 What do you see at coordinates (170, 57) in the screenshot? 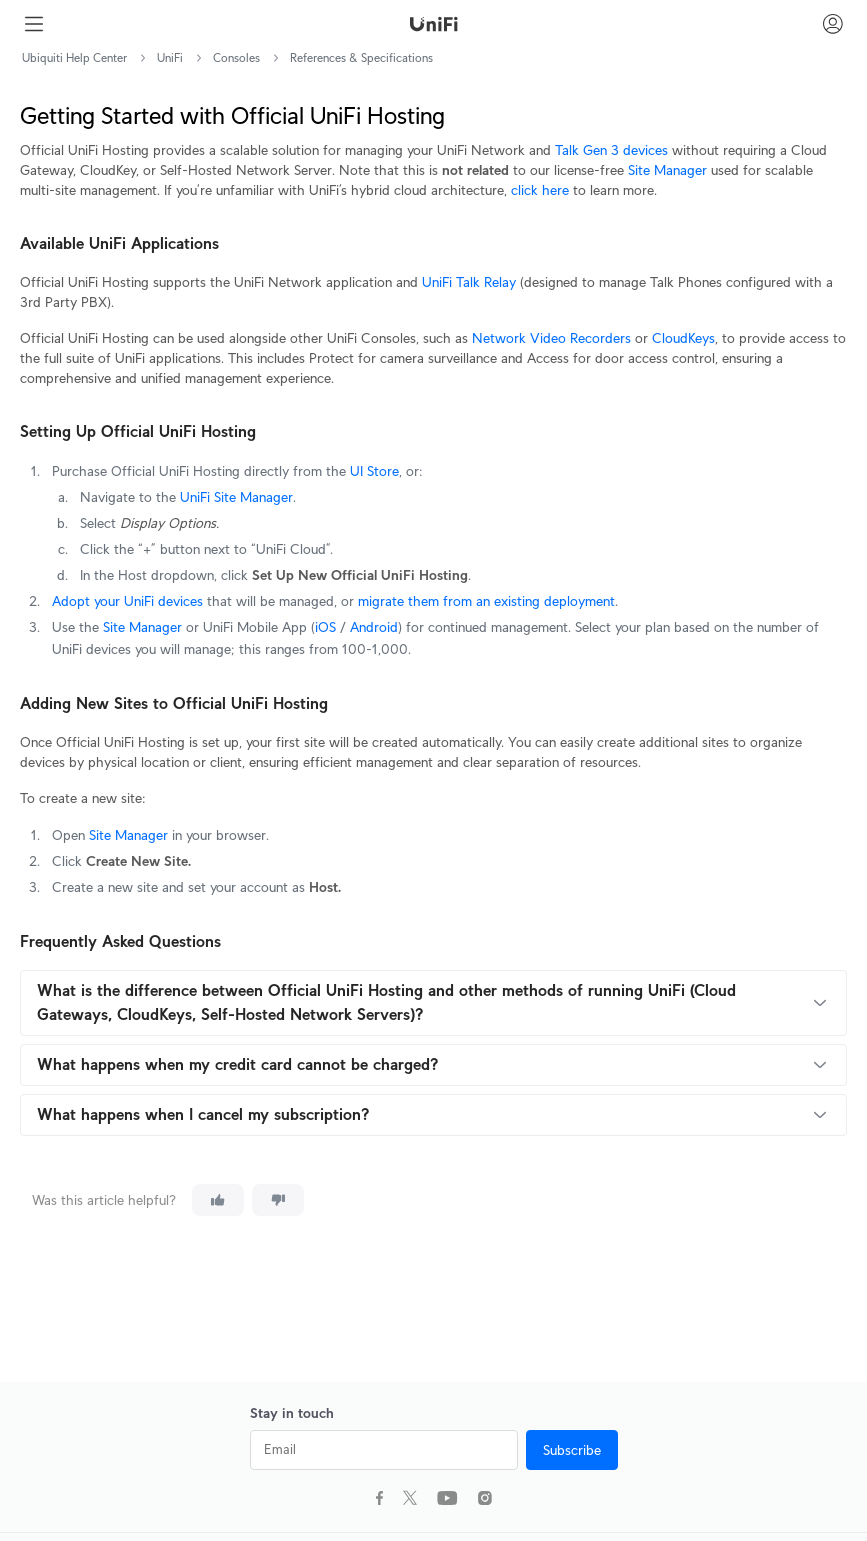
I see `UniFi` at bounding box center [170, 57].